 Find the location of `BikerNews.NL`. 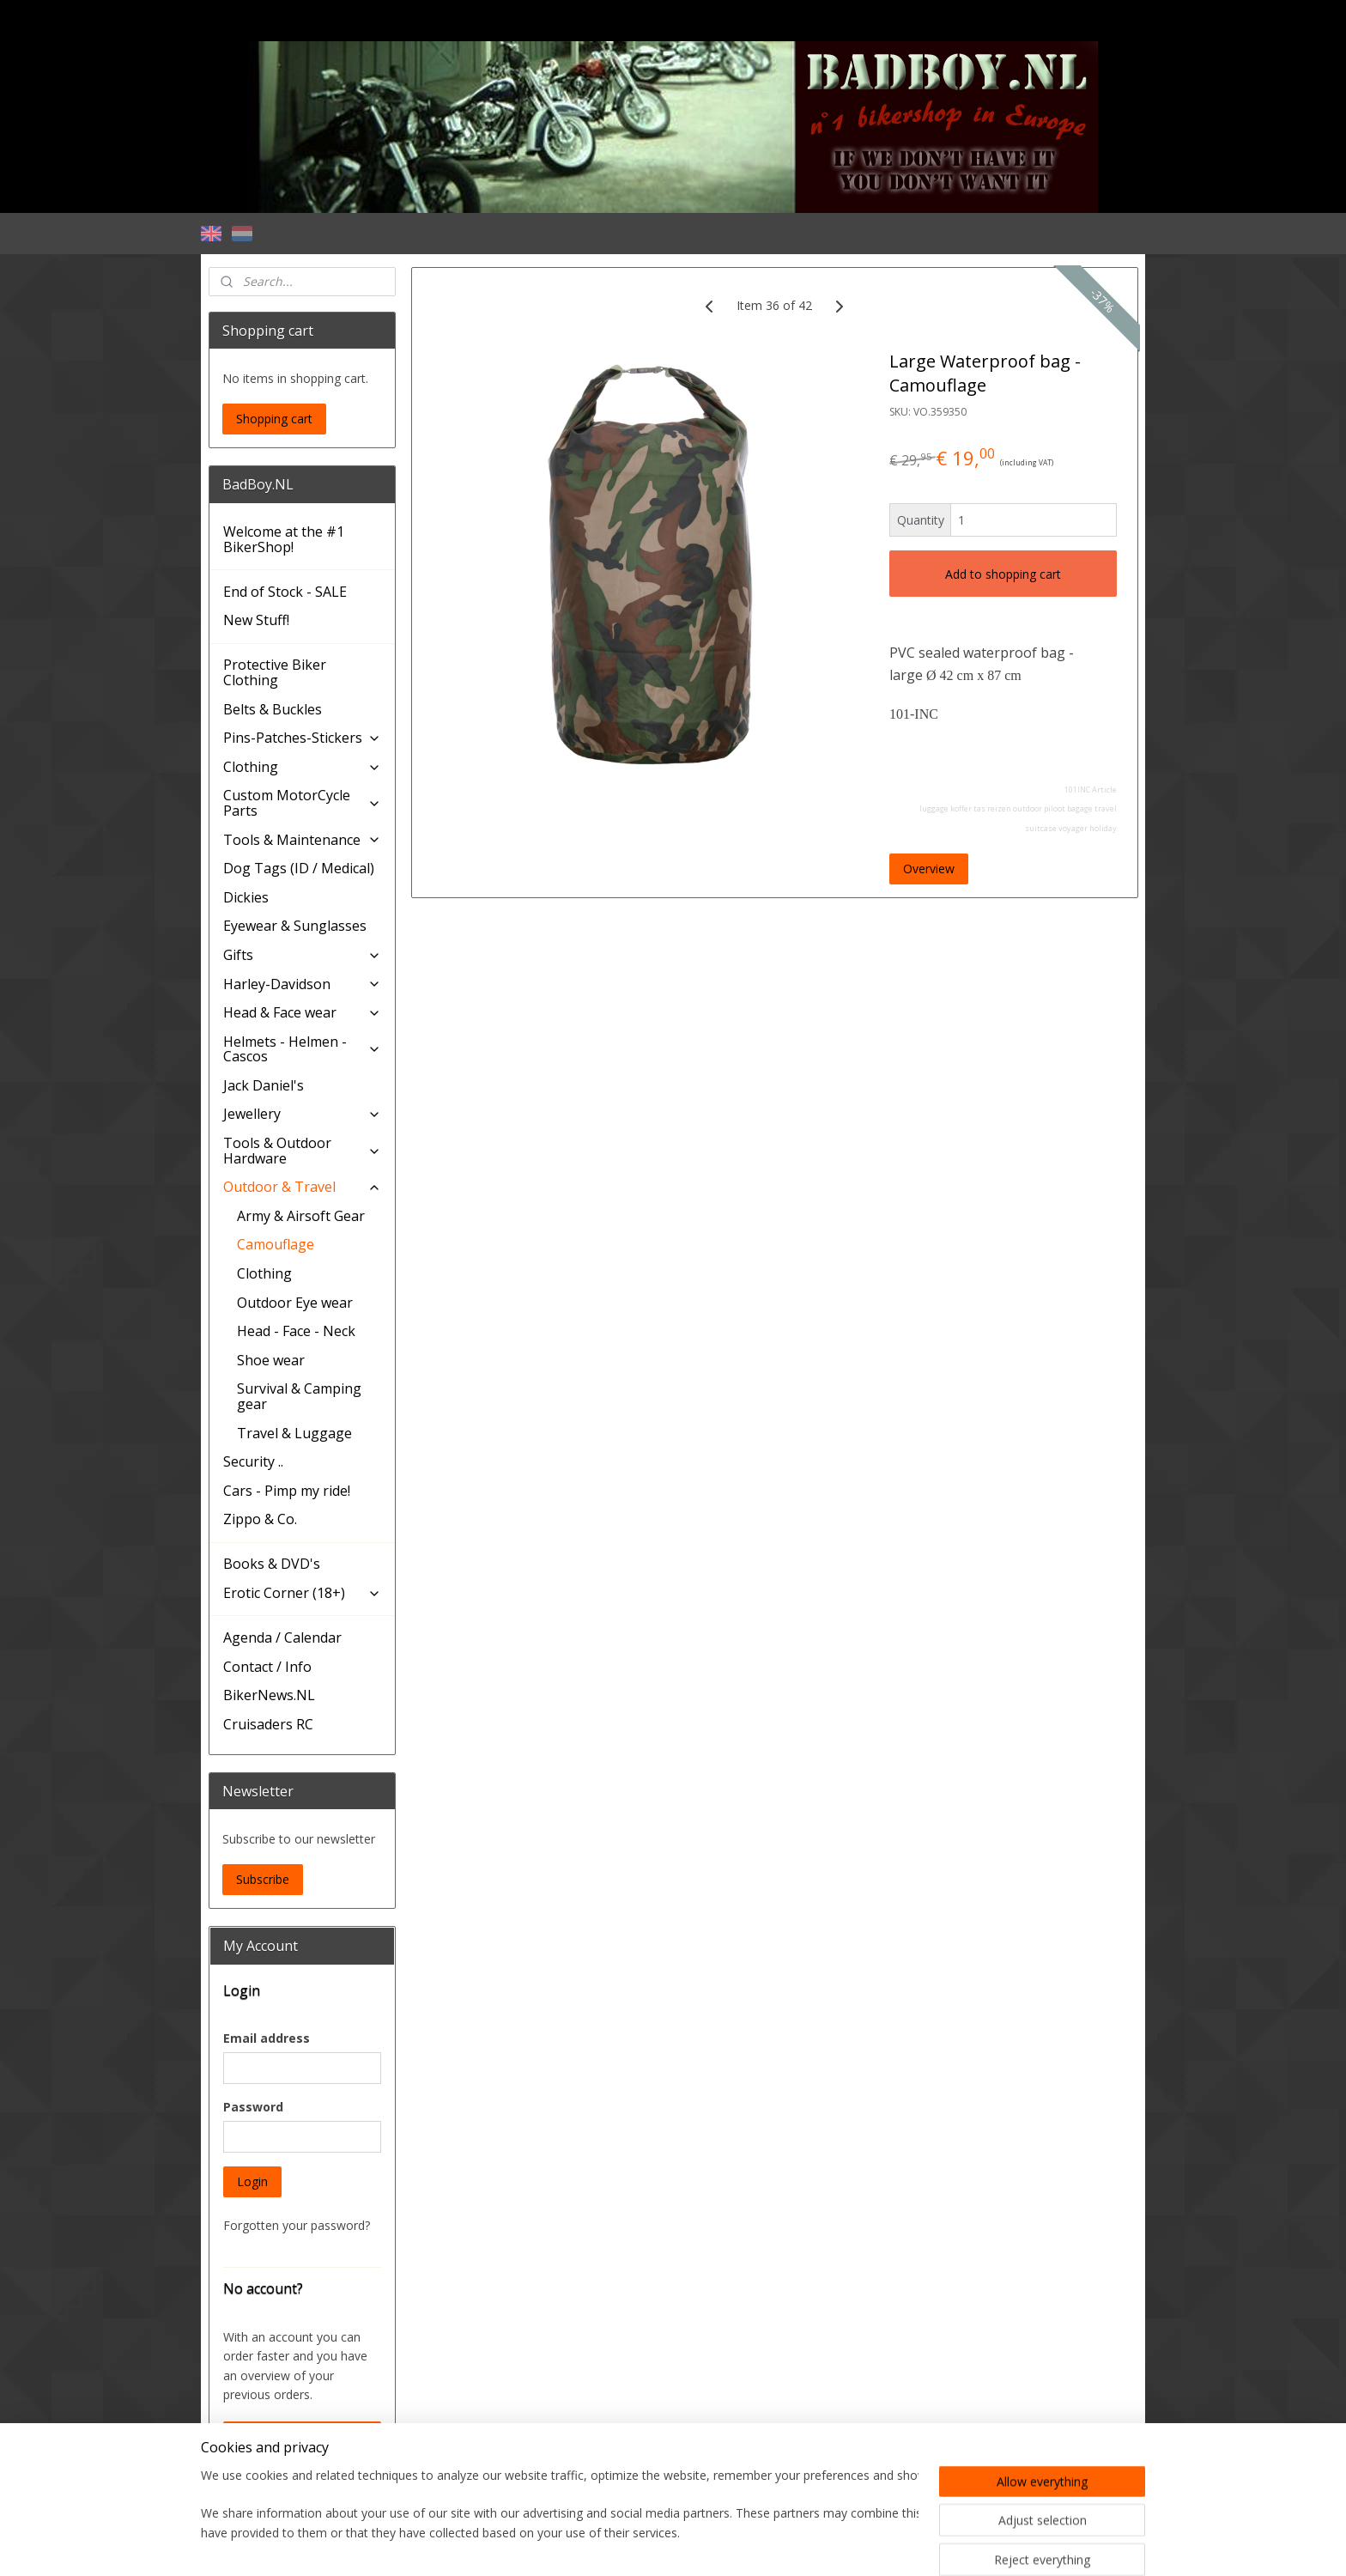

BikerNews.NL is located at coordinates (269, 1695).